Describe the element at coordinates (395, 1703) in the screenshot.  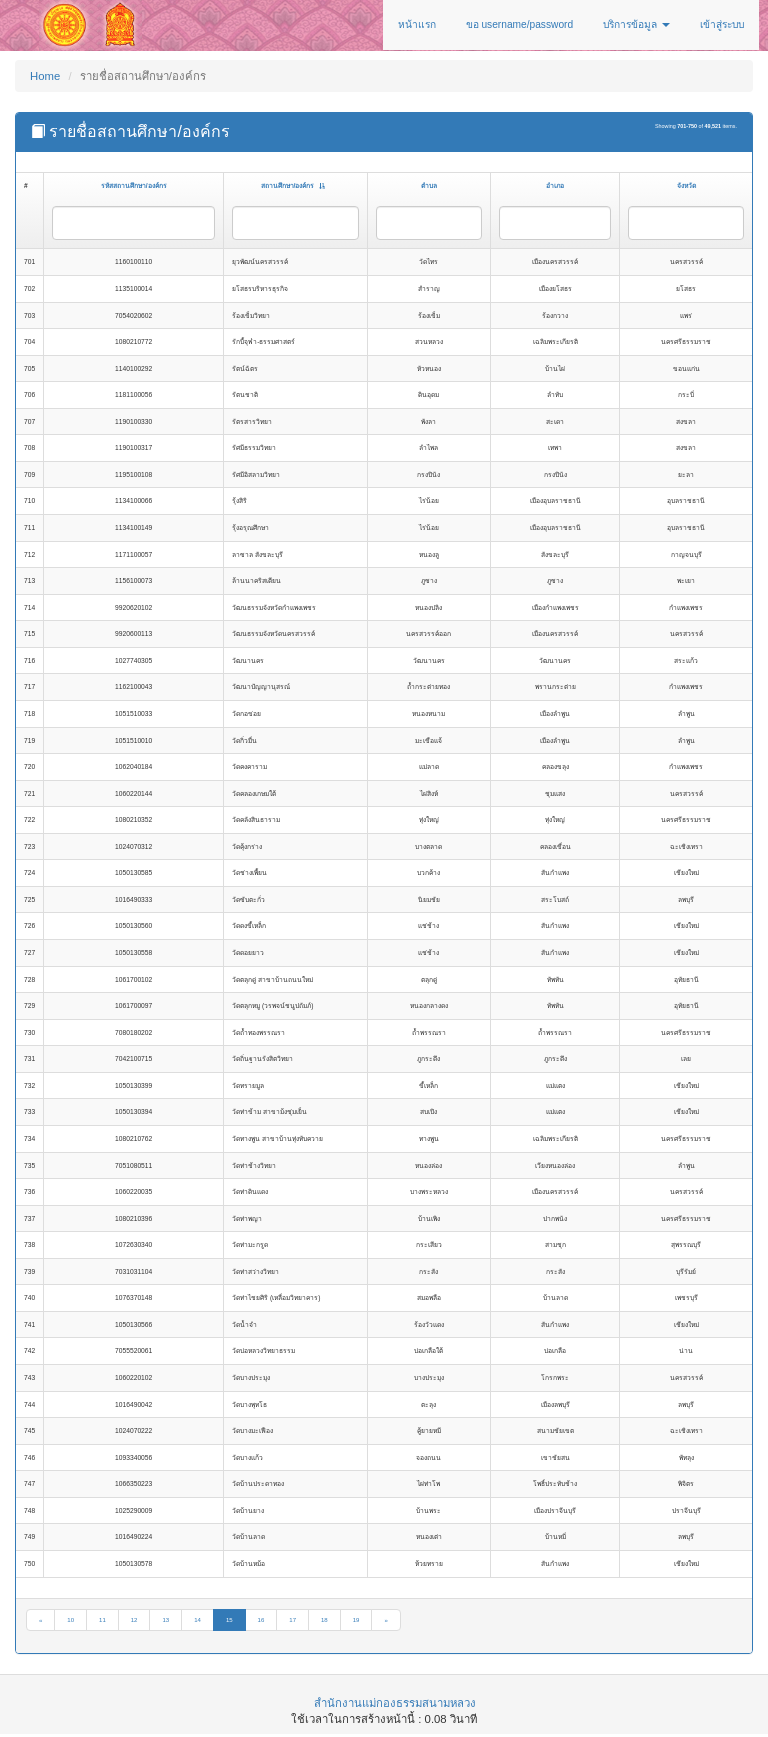
I see `สำนักงานแม่กองธรรมสนามหลวง` at that location.